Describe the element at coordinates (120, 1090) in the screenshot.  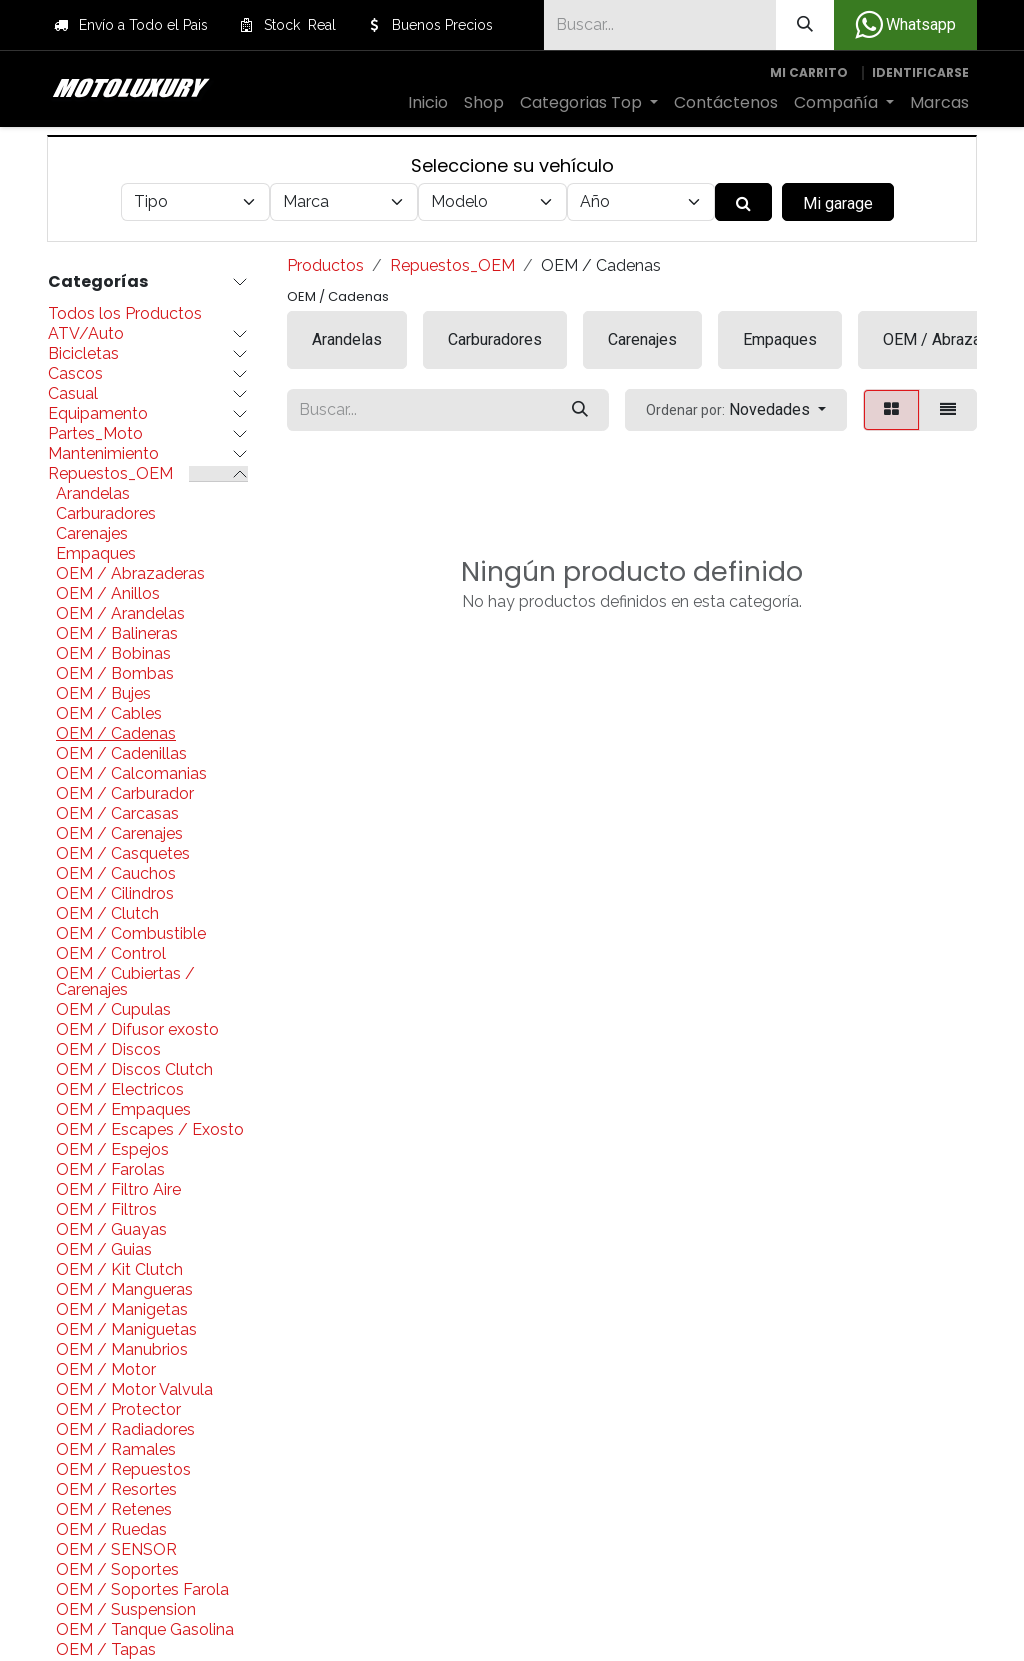
I see `OEM / Electricos` at that location.